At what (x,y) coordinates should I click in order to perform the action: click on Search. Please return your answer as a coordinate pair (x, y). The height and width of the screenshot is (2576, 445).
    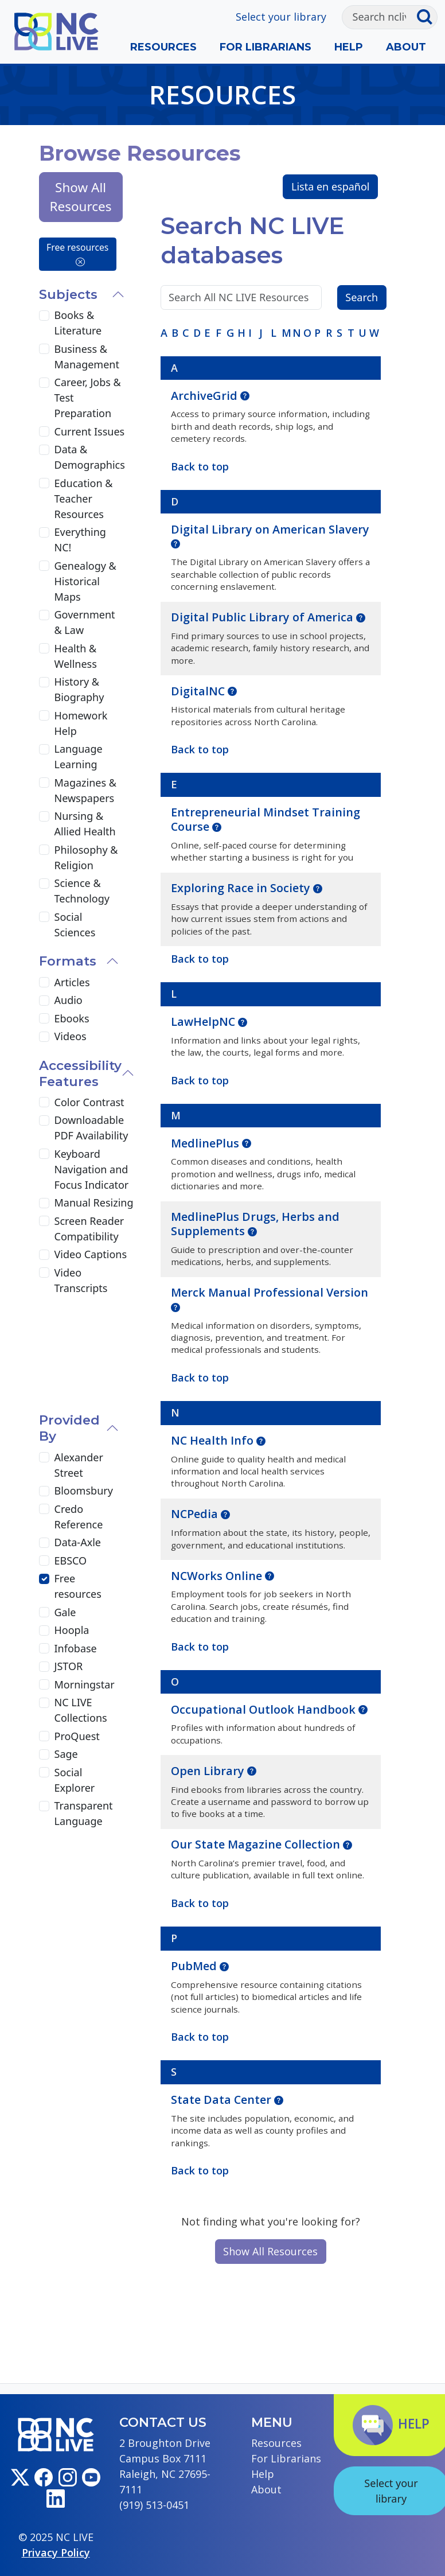
    Looking at the image, I should click on (361, 297).